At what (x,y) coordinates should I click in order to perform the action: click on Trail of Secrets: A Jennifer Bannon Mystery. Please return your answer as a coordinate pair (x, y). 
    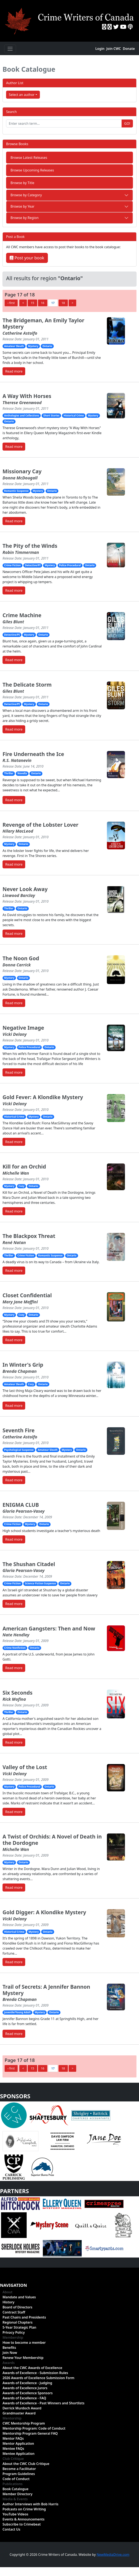
    Looking at the image, I should click on (46, 1989).